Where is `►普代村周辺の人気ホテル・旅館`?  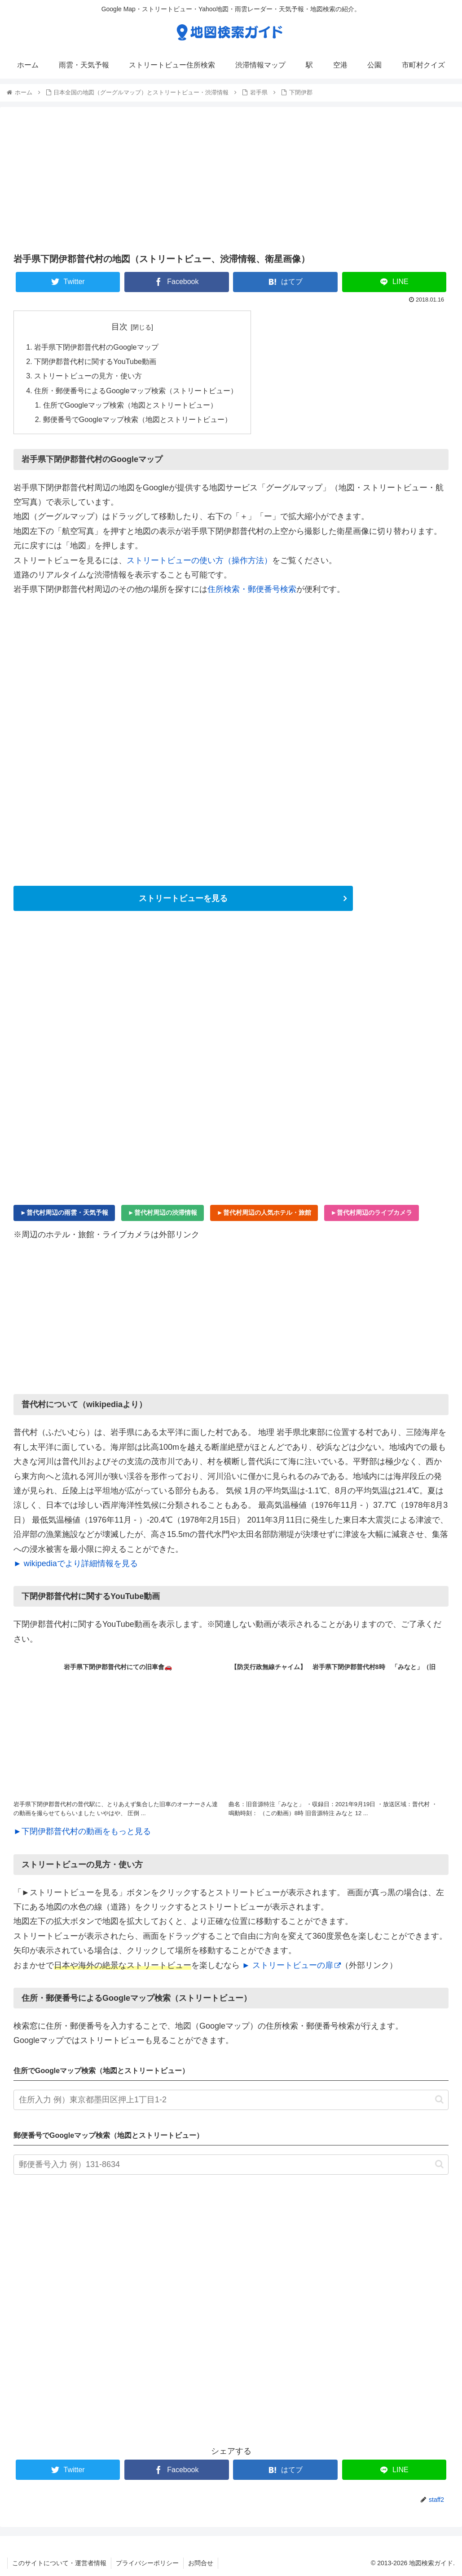
►普代村周辺の人気ホテル・旅館 is located at coordinates (264, 1212).